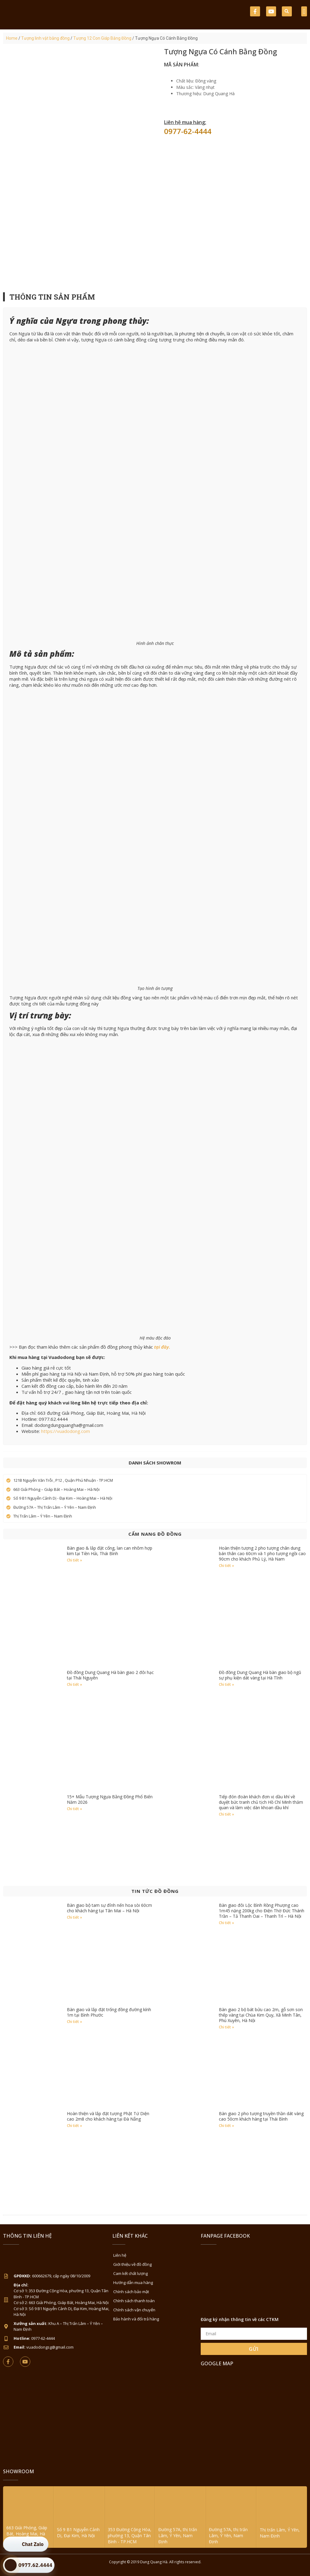  I want to click on Bàn giao bộ tam sự đỉnh nến hoa sòi 60cm cho khách hàng tại Tân Mai – Hà Nội, so click(109, 1908).